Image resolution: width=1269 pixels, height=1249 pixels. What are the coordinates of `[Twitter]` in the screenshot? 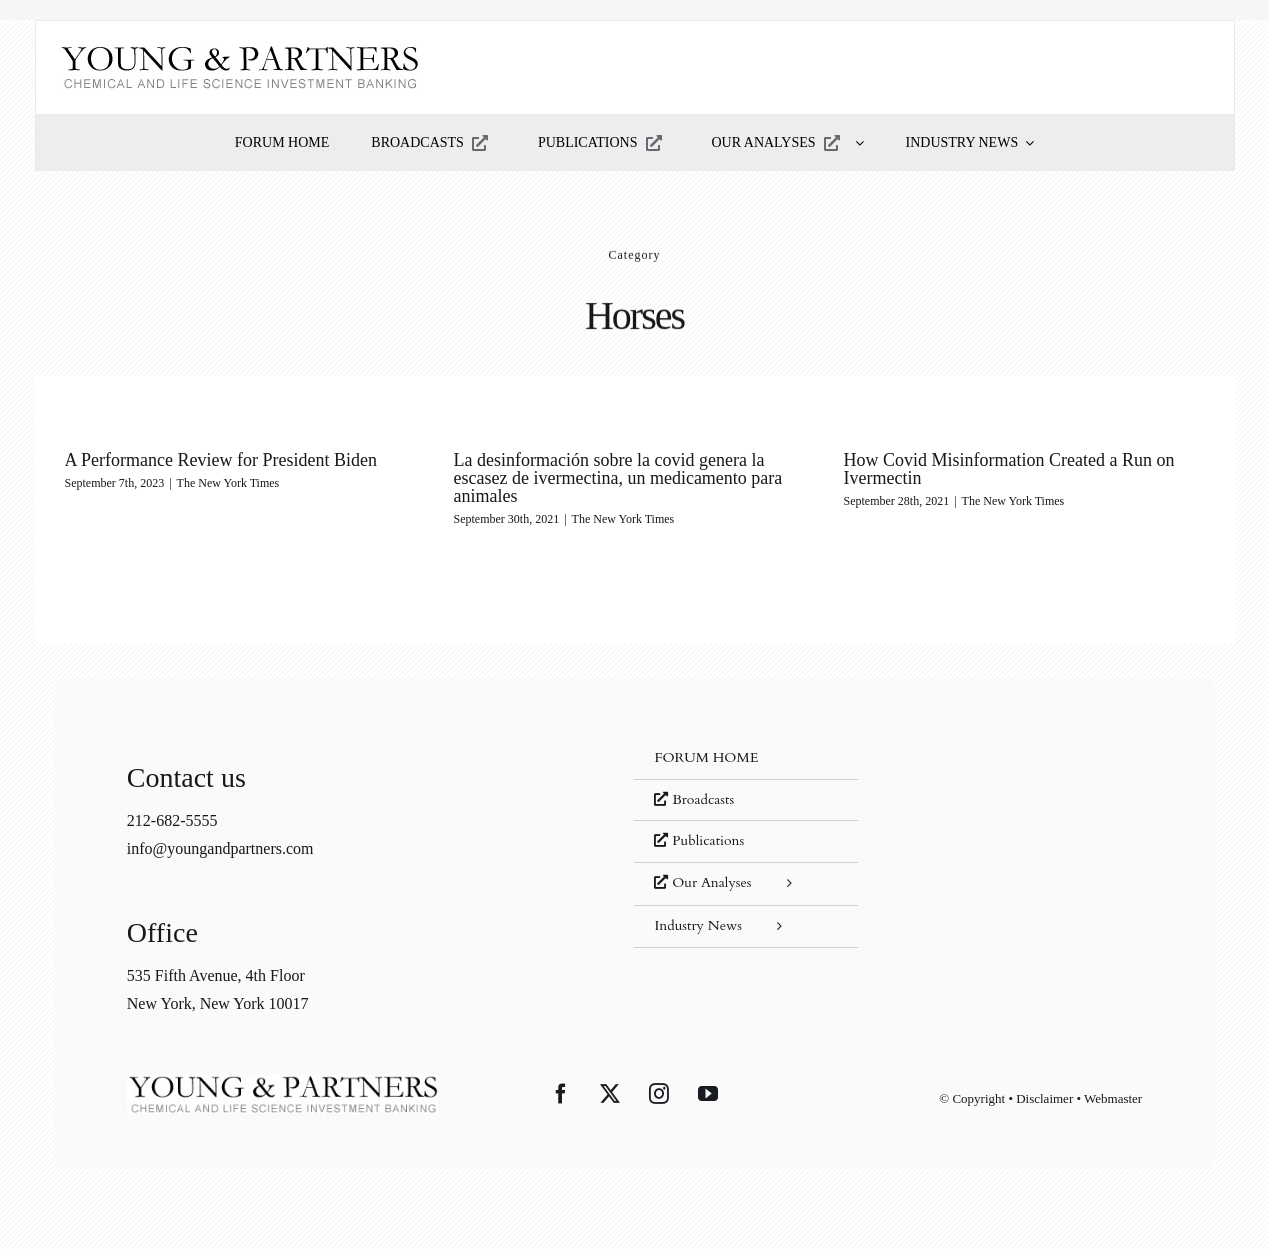 It's located at (610, 1094).